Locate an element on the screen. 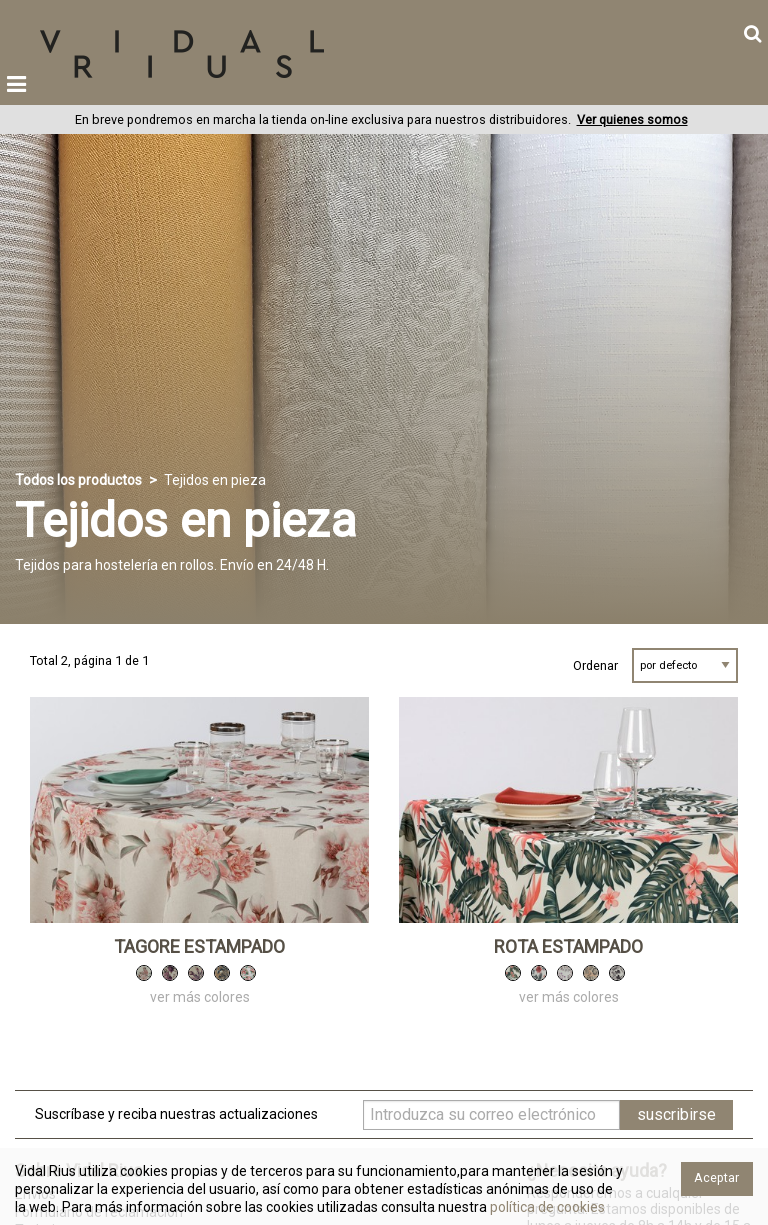  Suscríbase y reciba nuestras actualizaciones is located at coordinates (176, 1114).